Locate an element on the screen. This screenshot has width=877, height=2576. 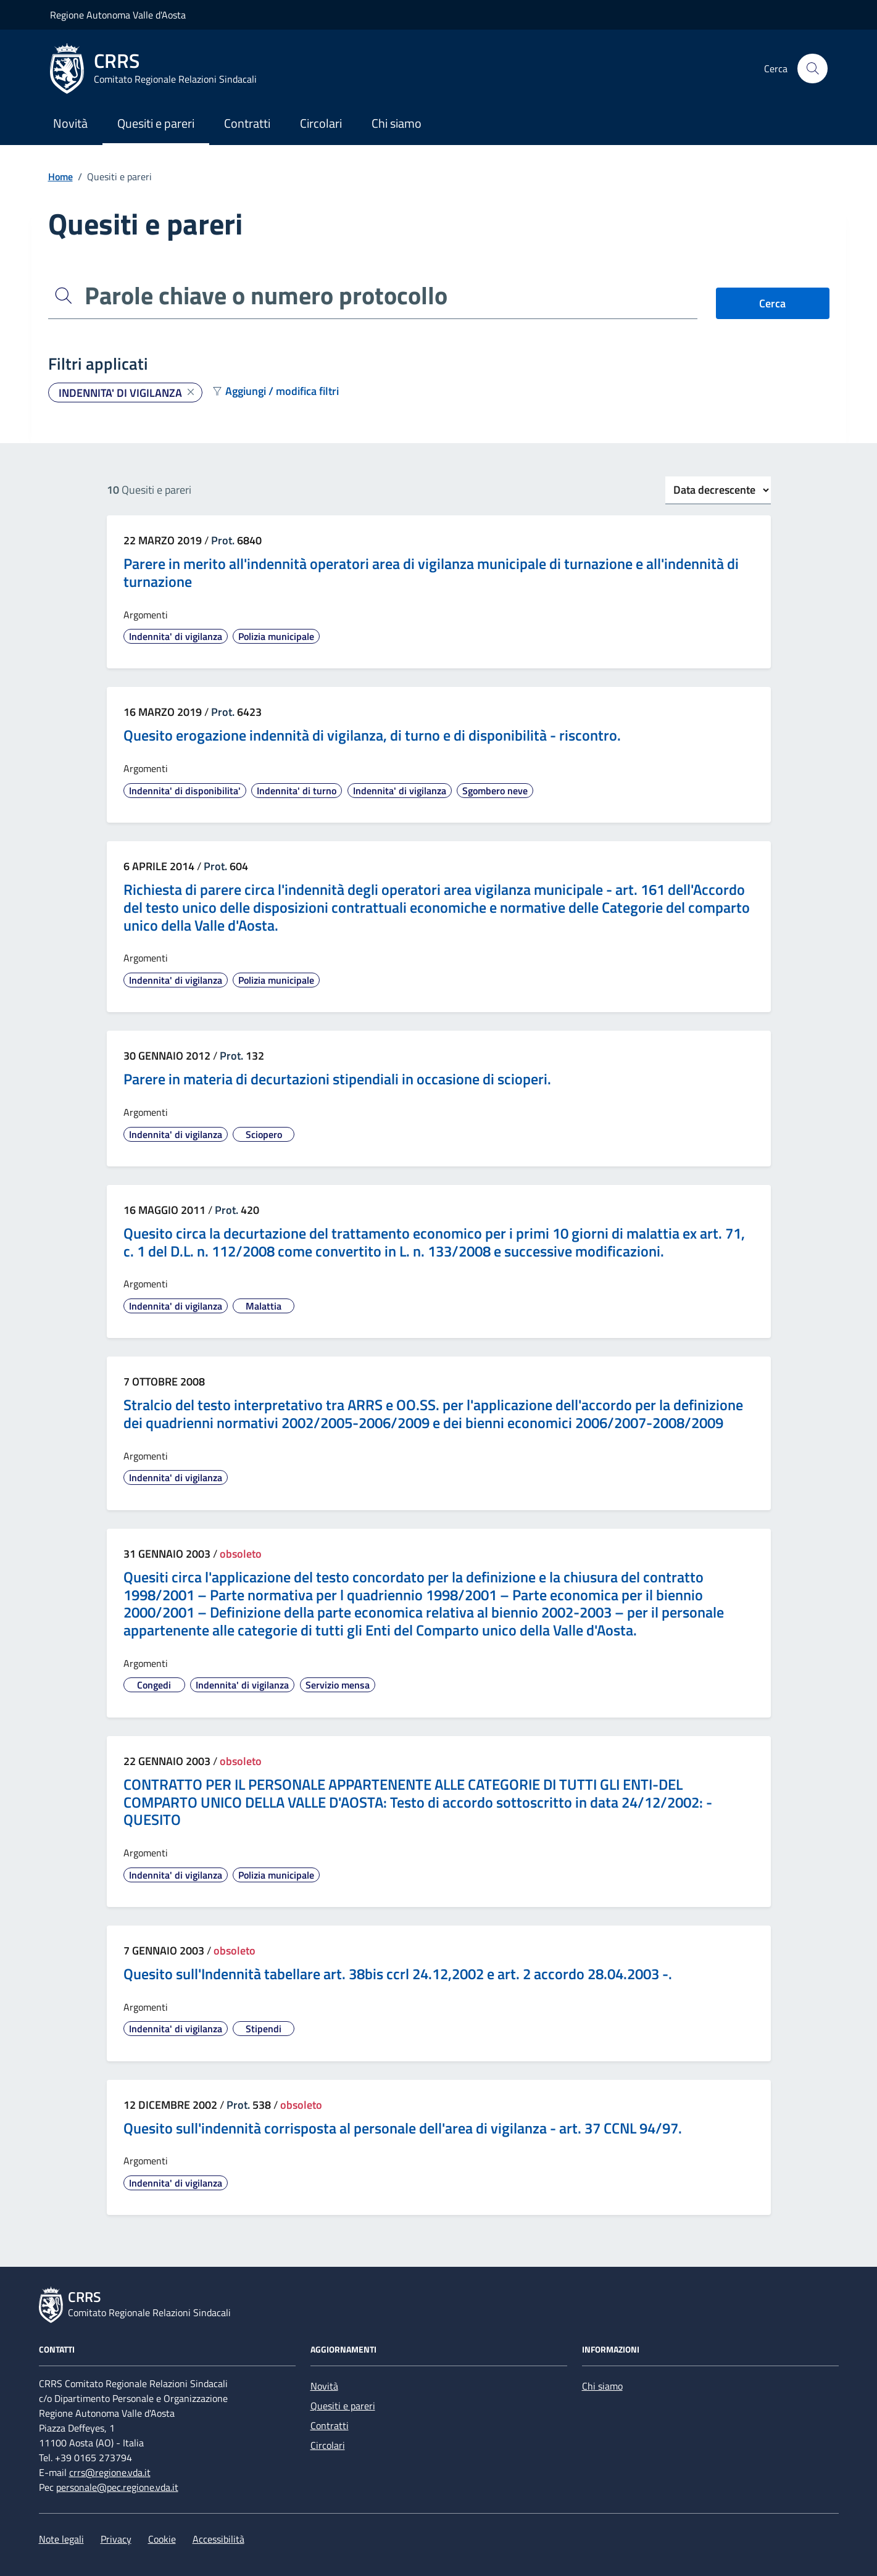
[Parole chiave o numero protocollo] is located at coordinates (388, 296).